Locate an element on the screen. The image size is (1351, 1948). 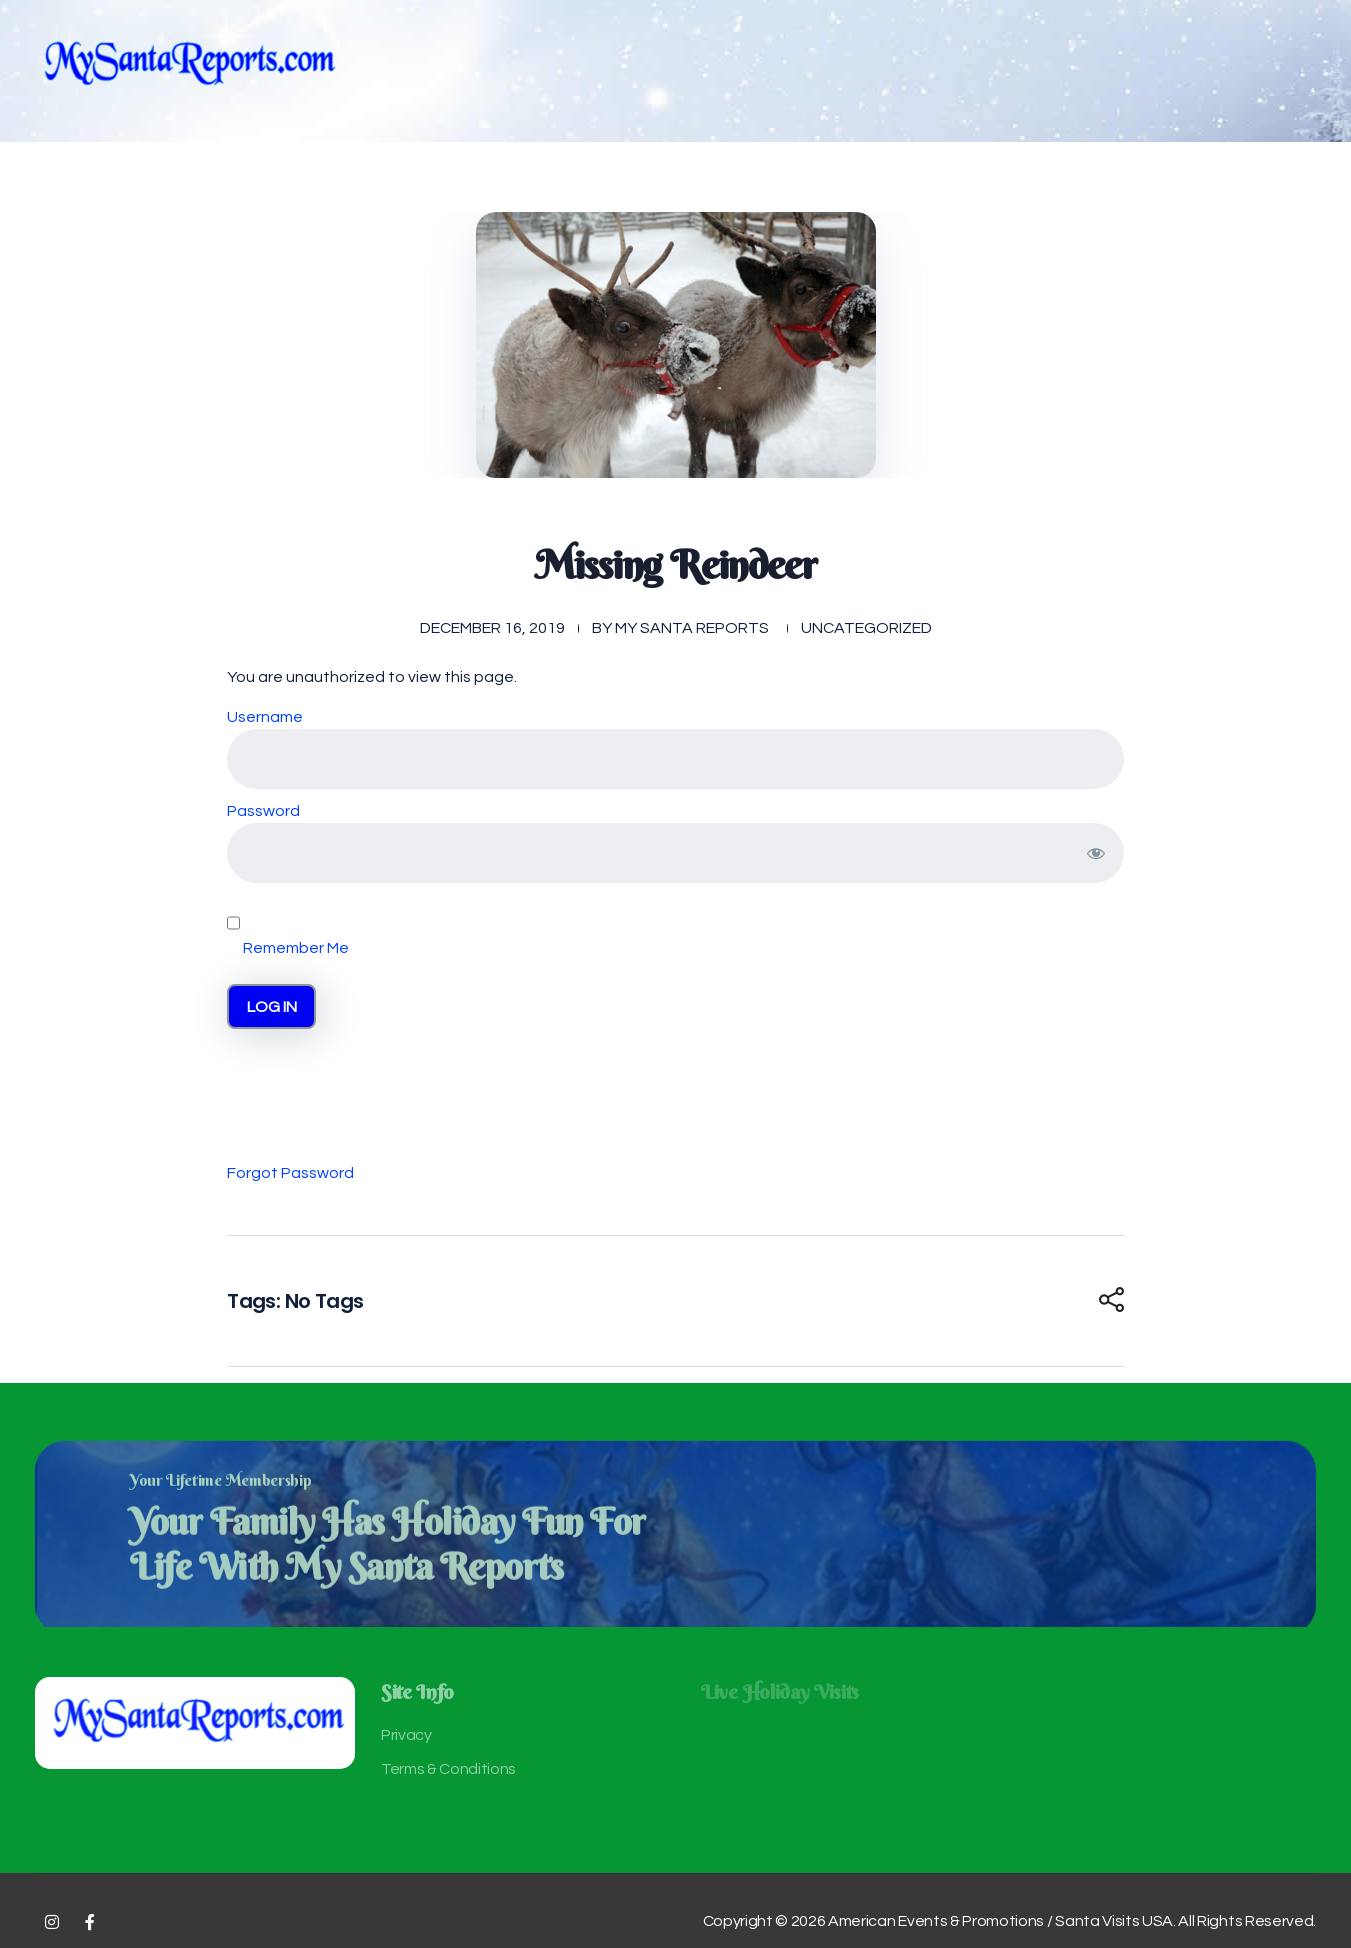
[Show password] is located at coordinates (1095, 853).